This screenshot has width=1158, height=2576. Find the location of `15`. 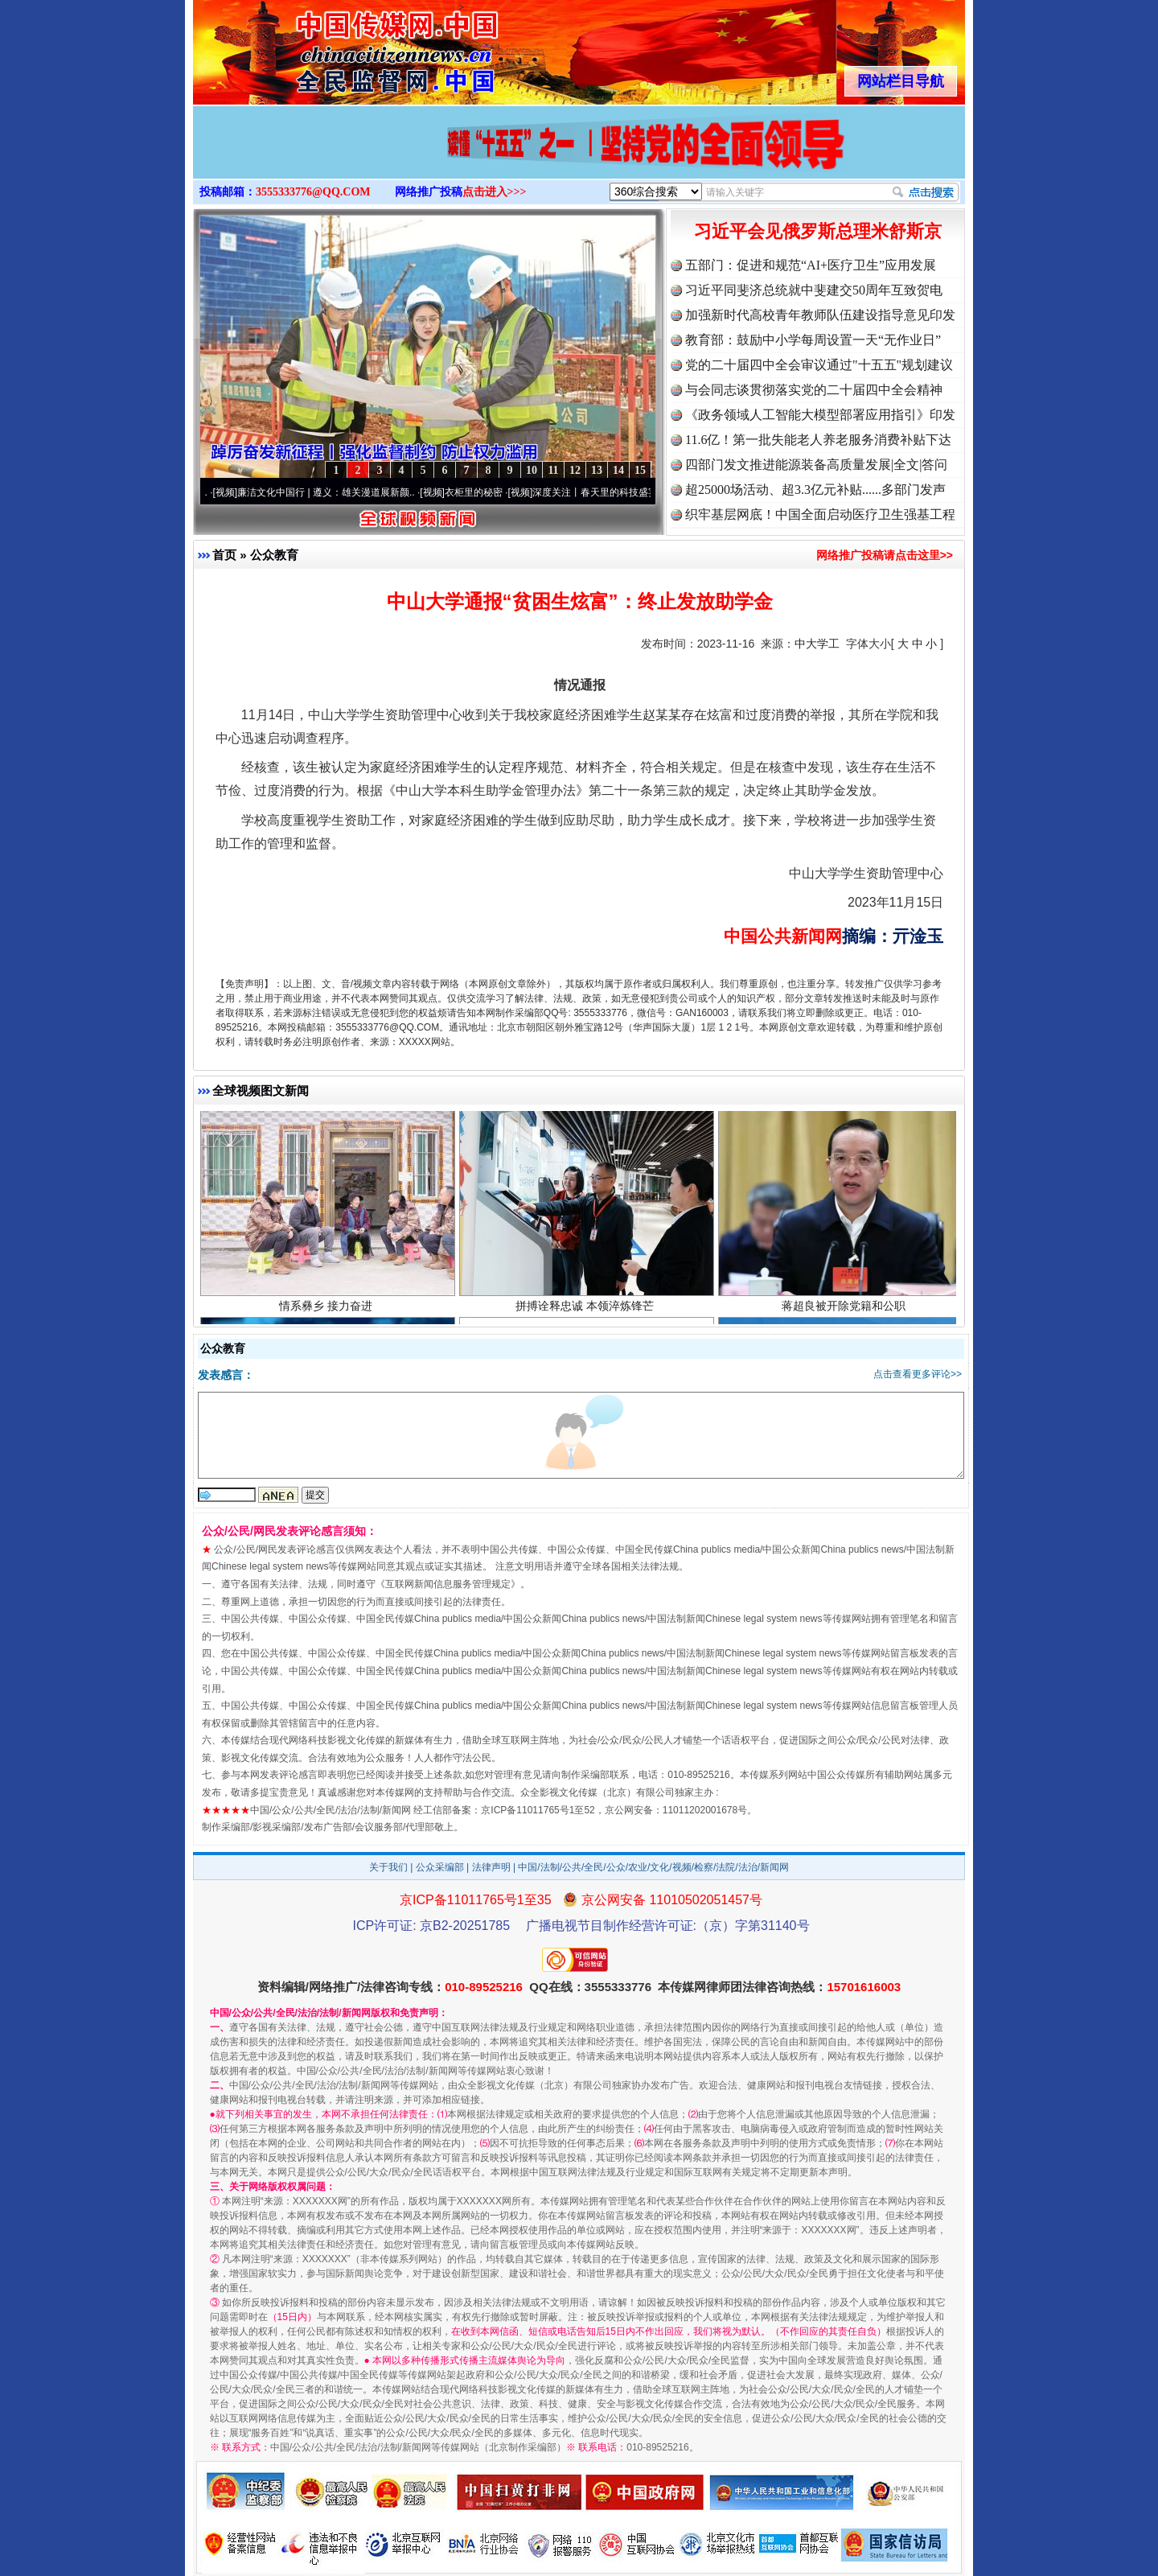

15 is located at coordinates (640, 470).